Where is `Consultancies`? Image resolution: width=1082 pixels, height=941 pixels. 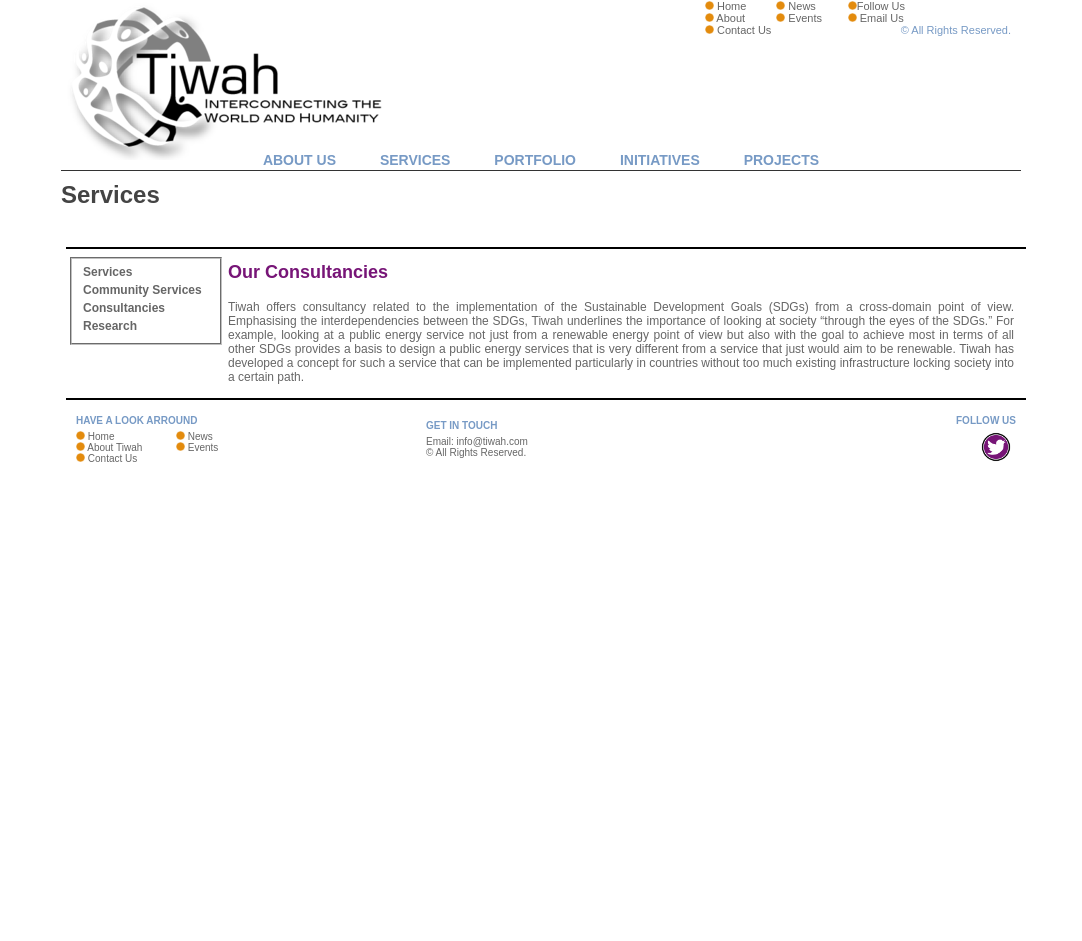
Consultancies is located at coordinates (124, 308).